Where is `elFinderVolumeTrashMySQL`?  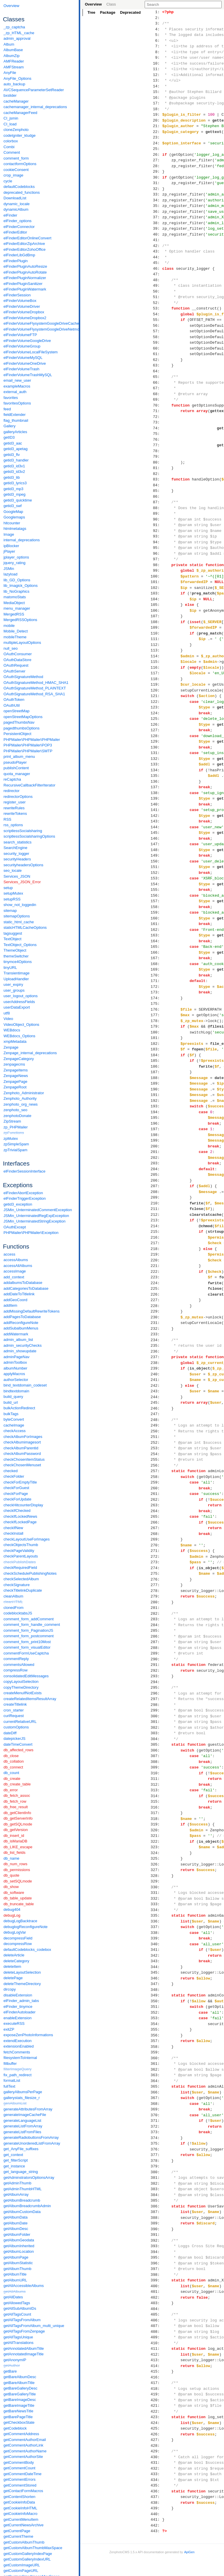 elFinderVolumeTrashMySQL is located at coordinates (28, 375).